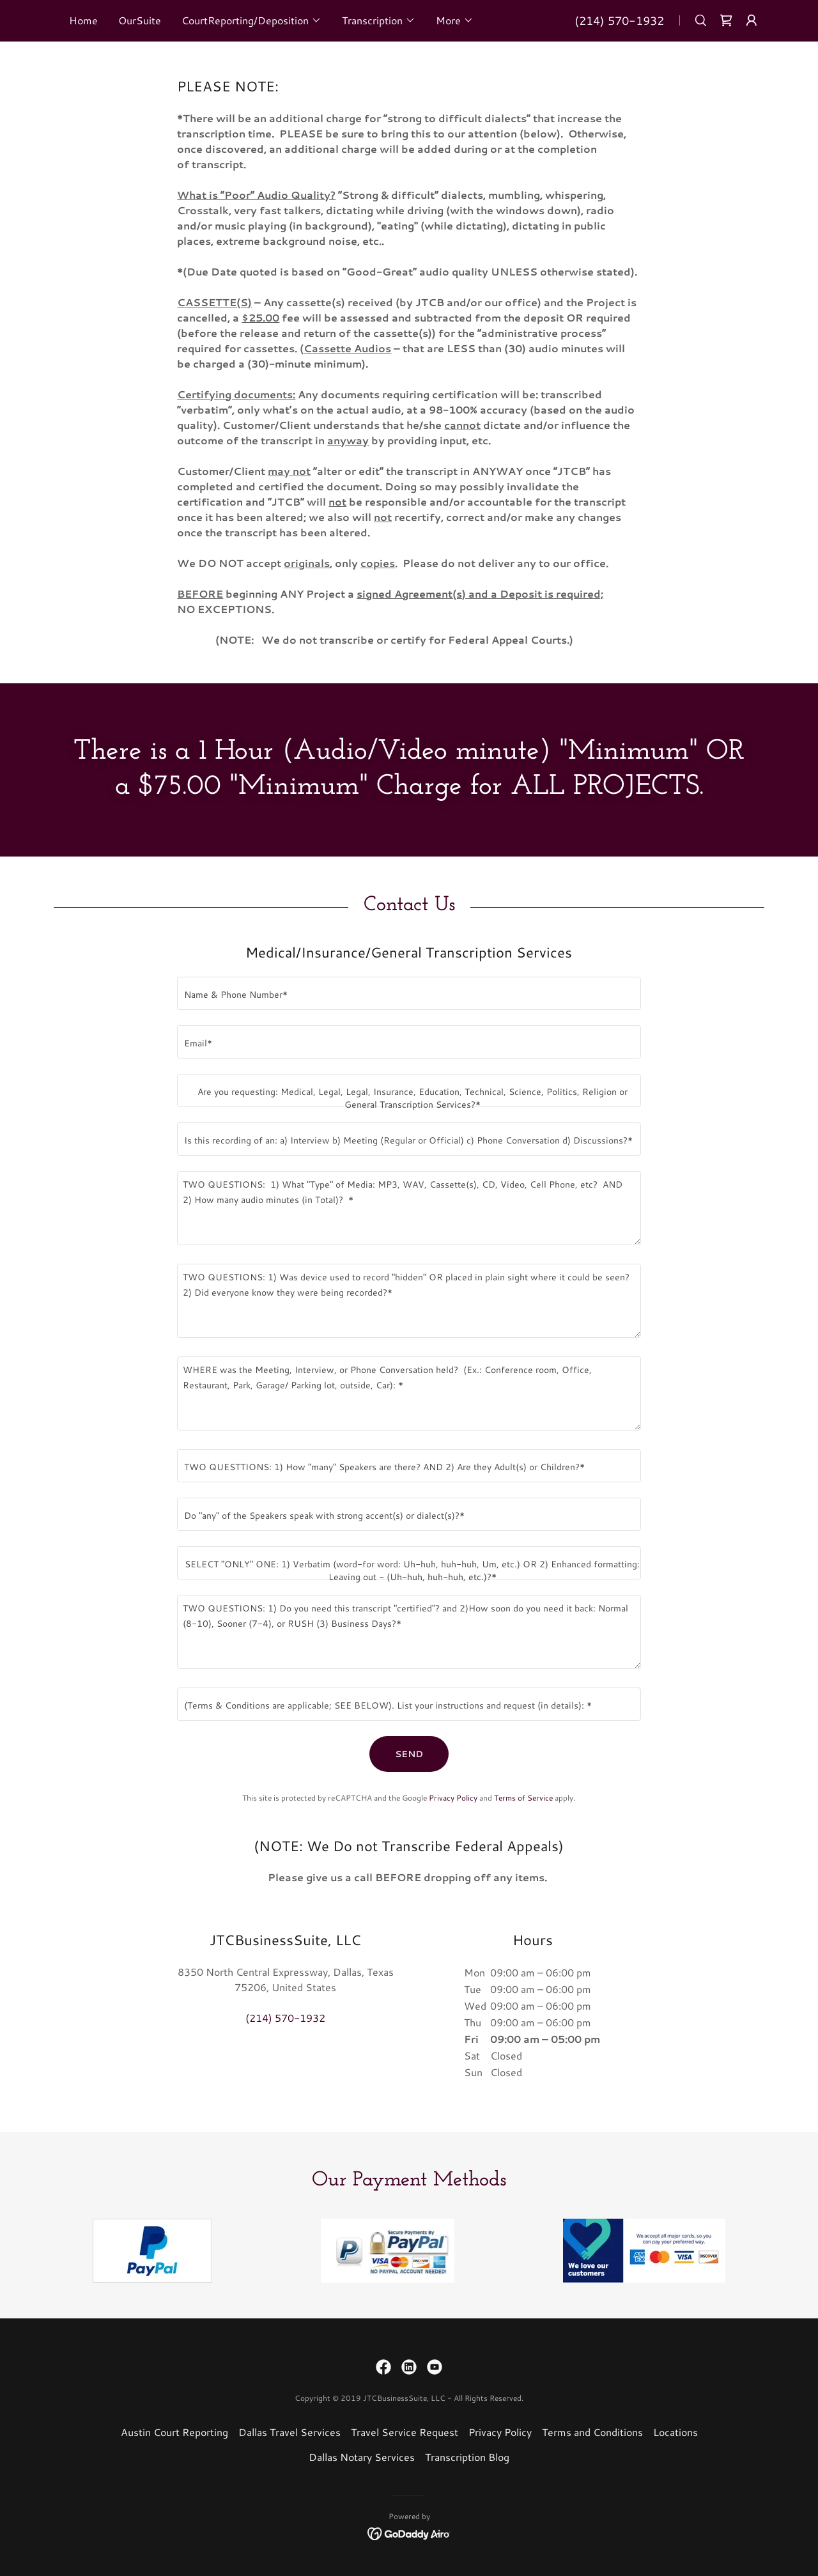 The width and height of the screenshot is (818, 2576). I want to click on Home [link], so click(83, 20).